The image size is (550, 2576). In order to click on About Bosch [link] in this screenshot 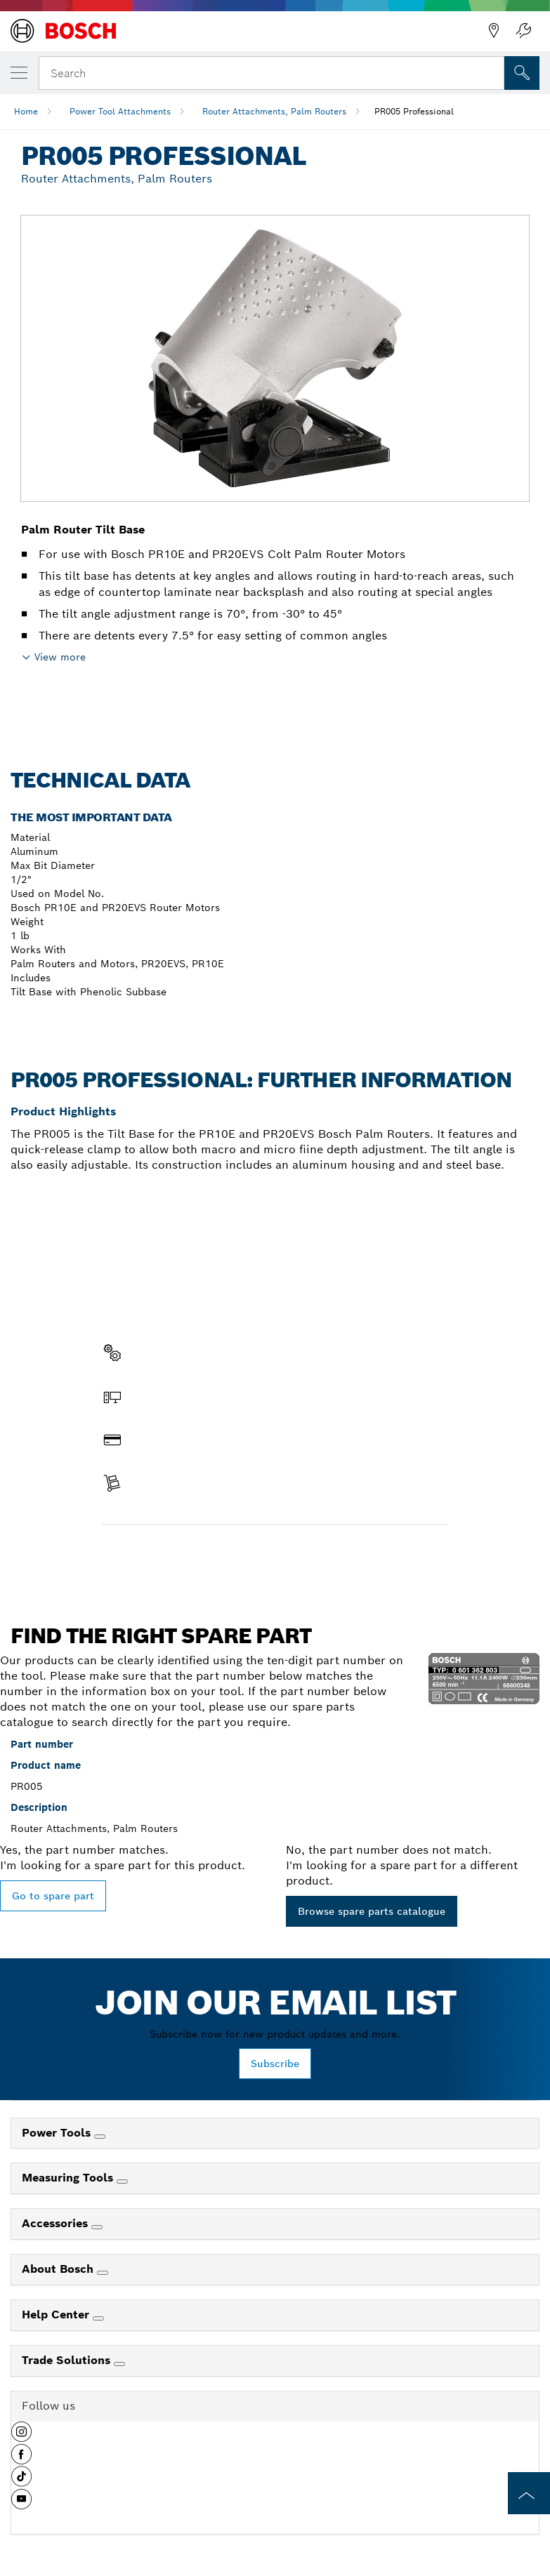, I will do `click(59, 2269)`.